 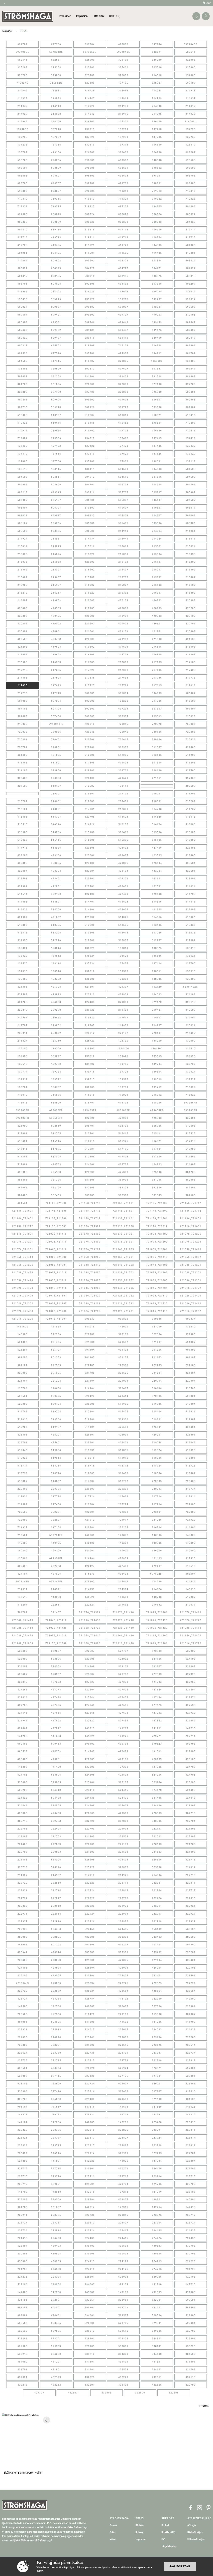 What do you see at coordinates (191, 2338) in the screenshot?
I see `529801` at bounding box center [191, 2338].